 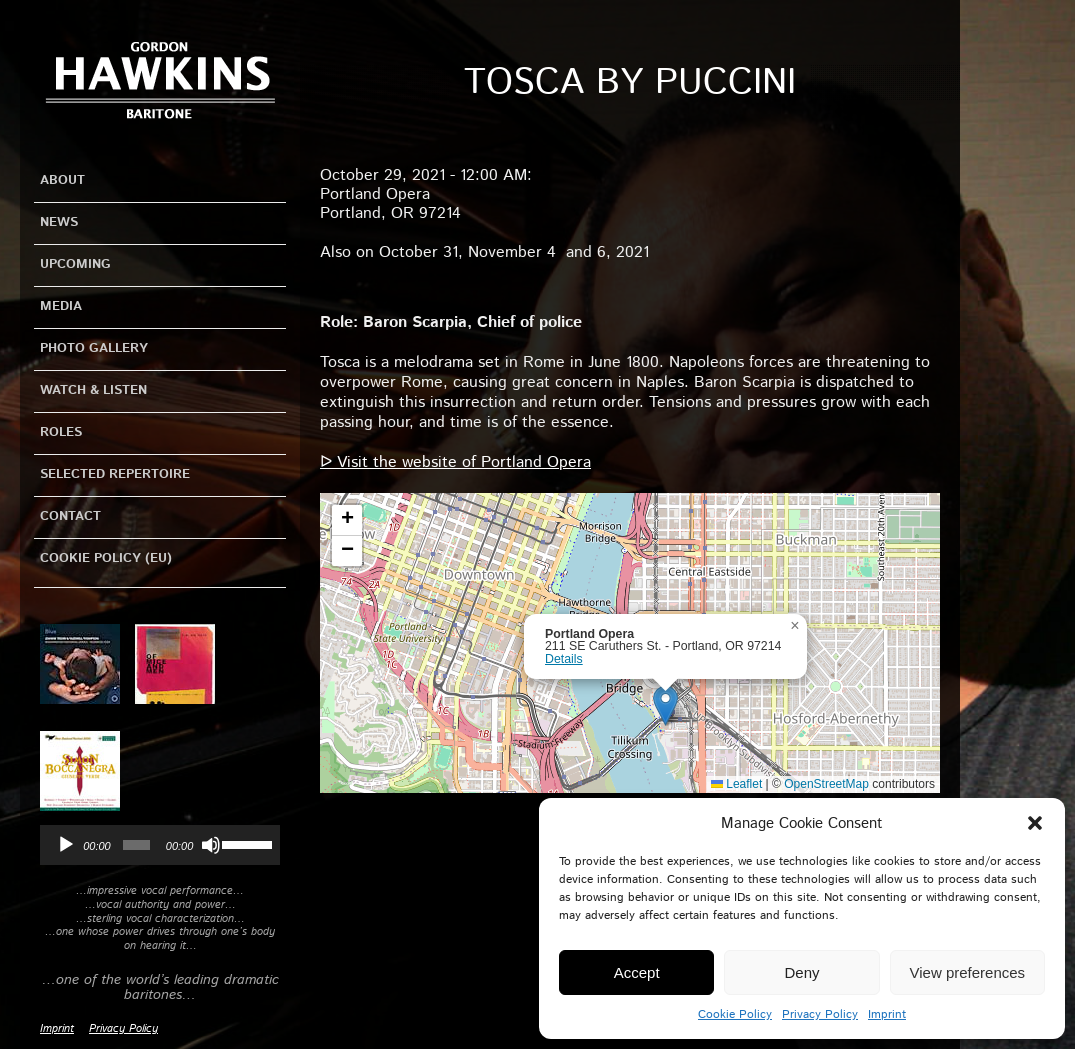 I want to click on Deny, so click(x=801, y=972).